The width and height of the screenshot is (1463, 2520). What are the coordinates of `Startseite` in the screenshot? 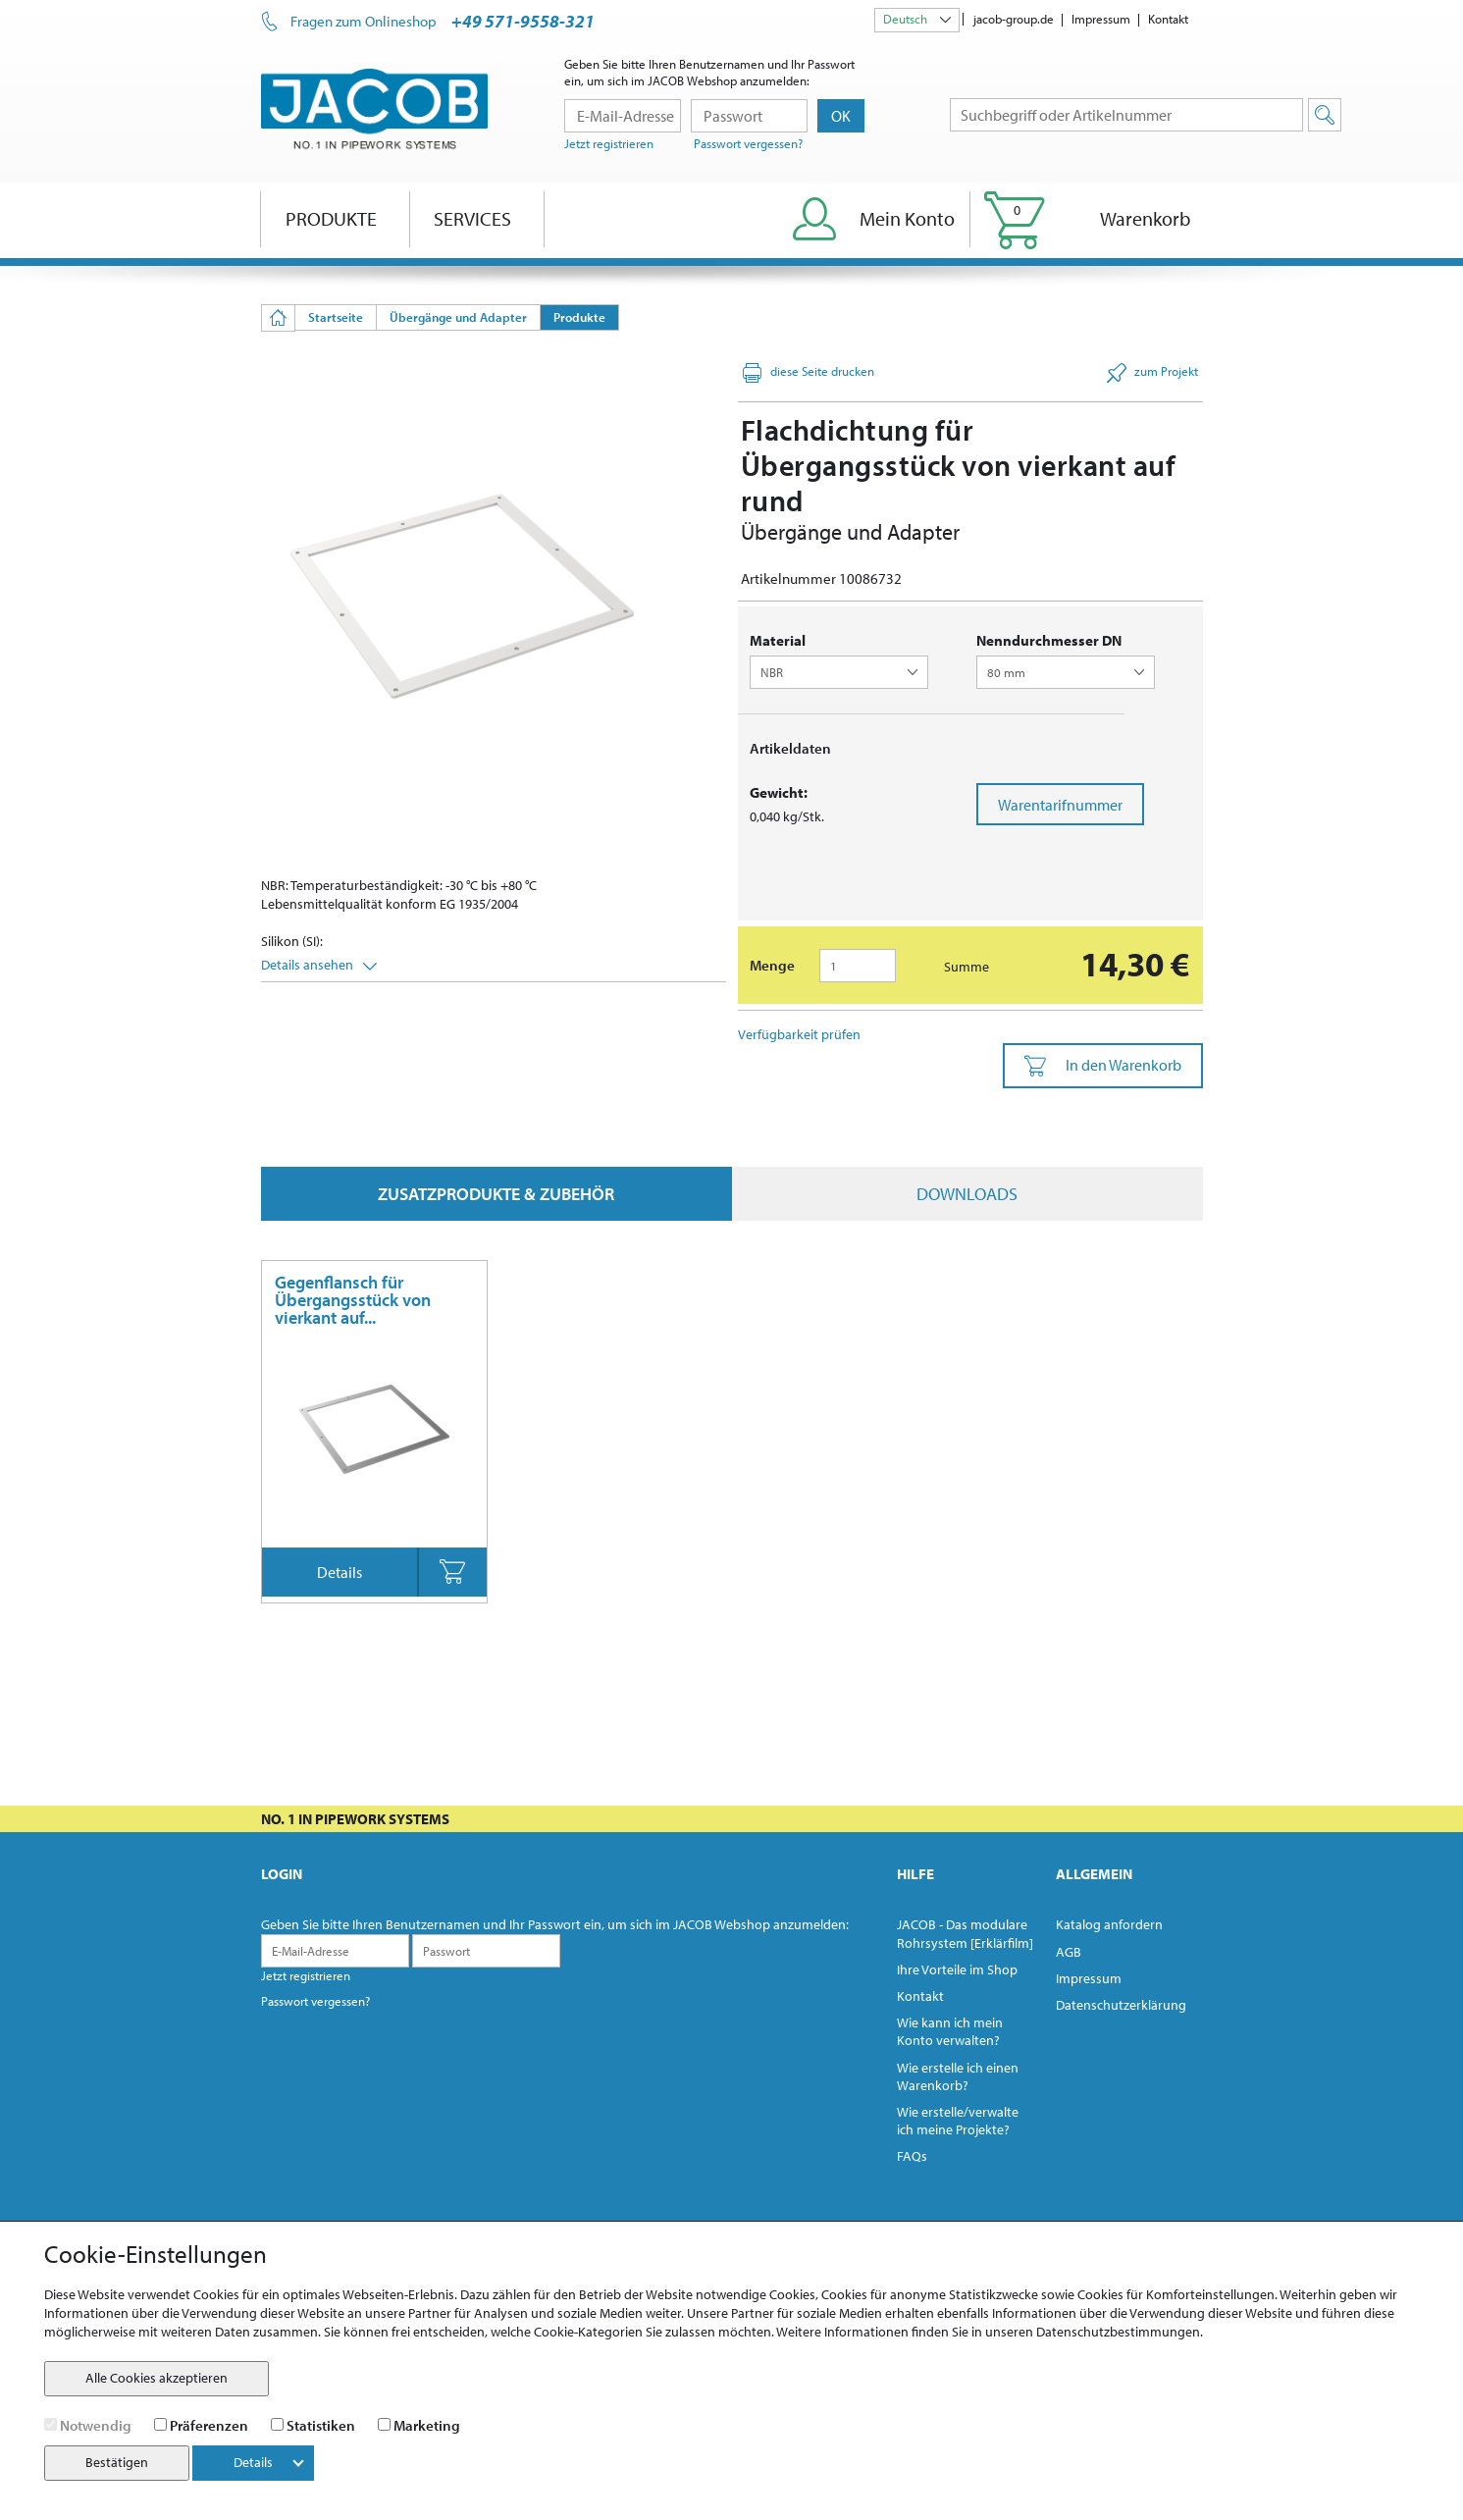 It's located at (335, 317).